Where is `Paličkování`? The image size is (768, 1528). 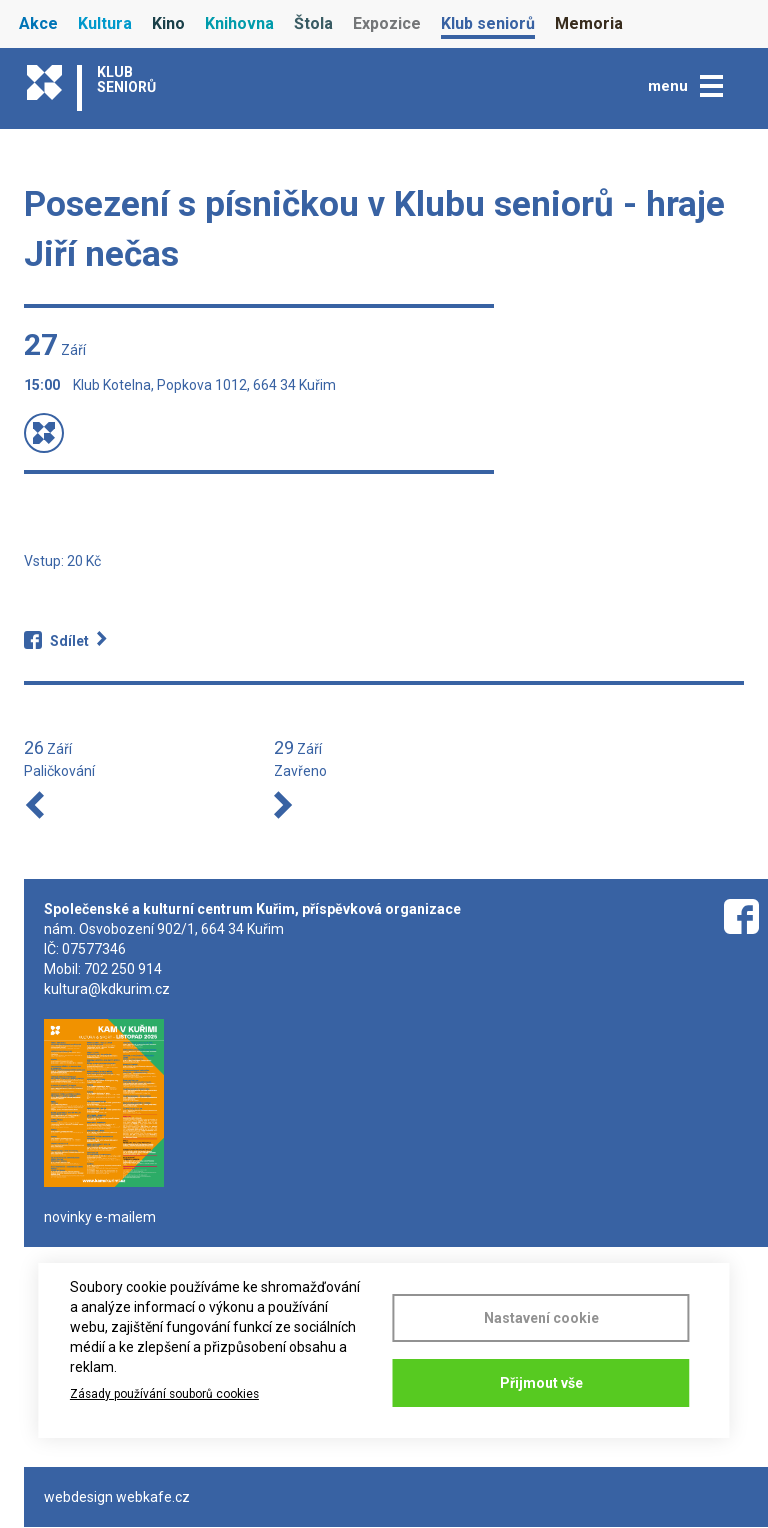
Paličkování is located at coordinates (59, 771).